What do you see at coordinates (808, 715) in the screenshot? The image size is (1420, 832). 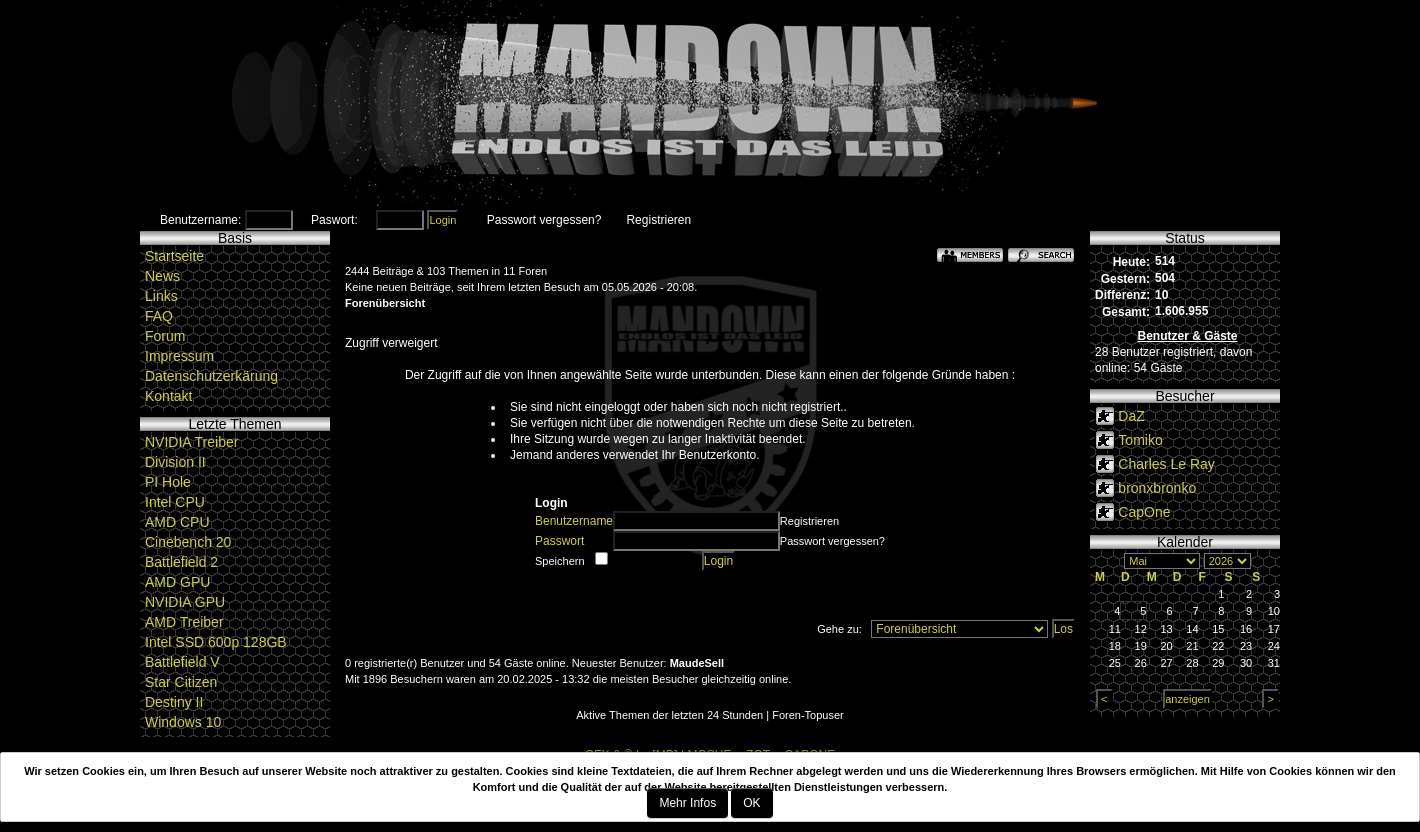 I see `Foren-Topuser` at bounding box center [808, 715].